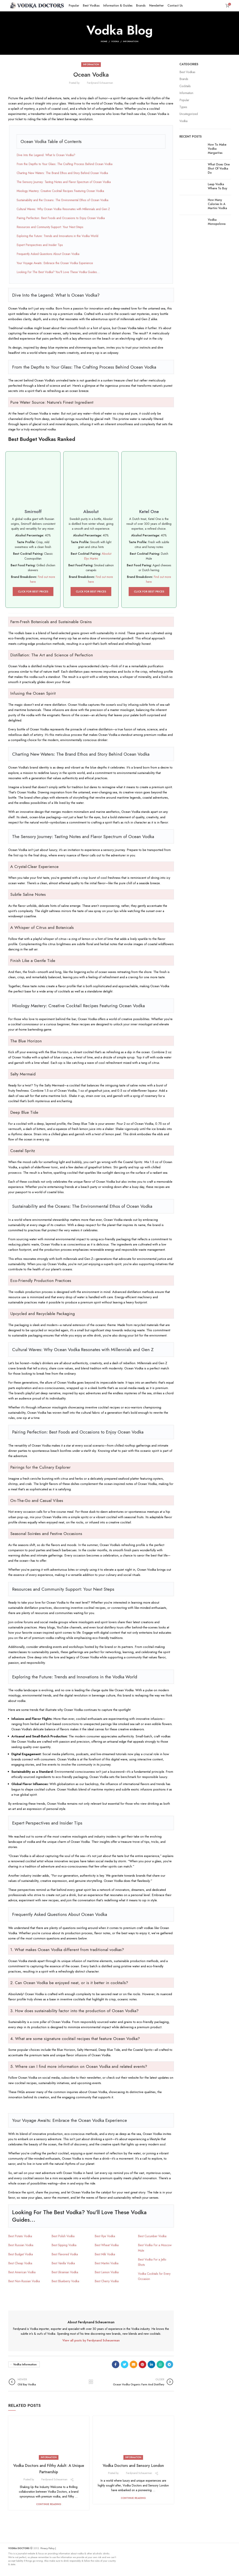 The image size is (239, 2576). Describe the element at coordinates (217, 186) in the screenshot. I see `Leap Vodka Where To Buy` at that location.